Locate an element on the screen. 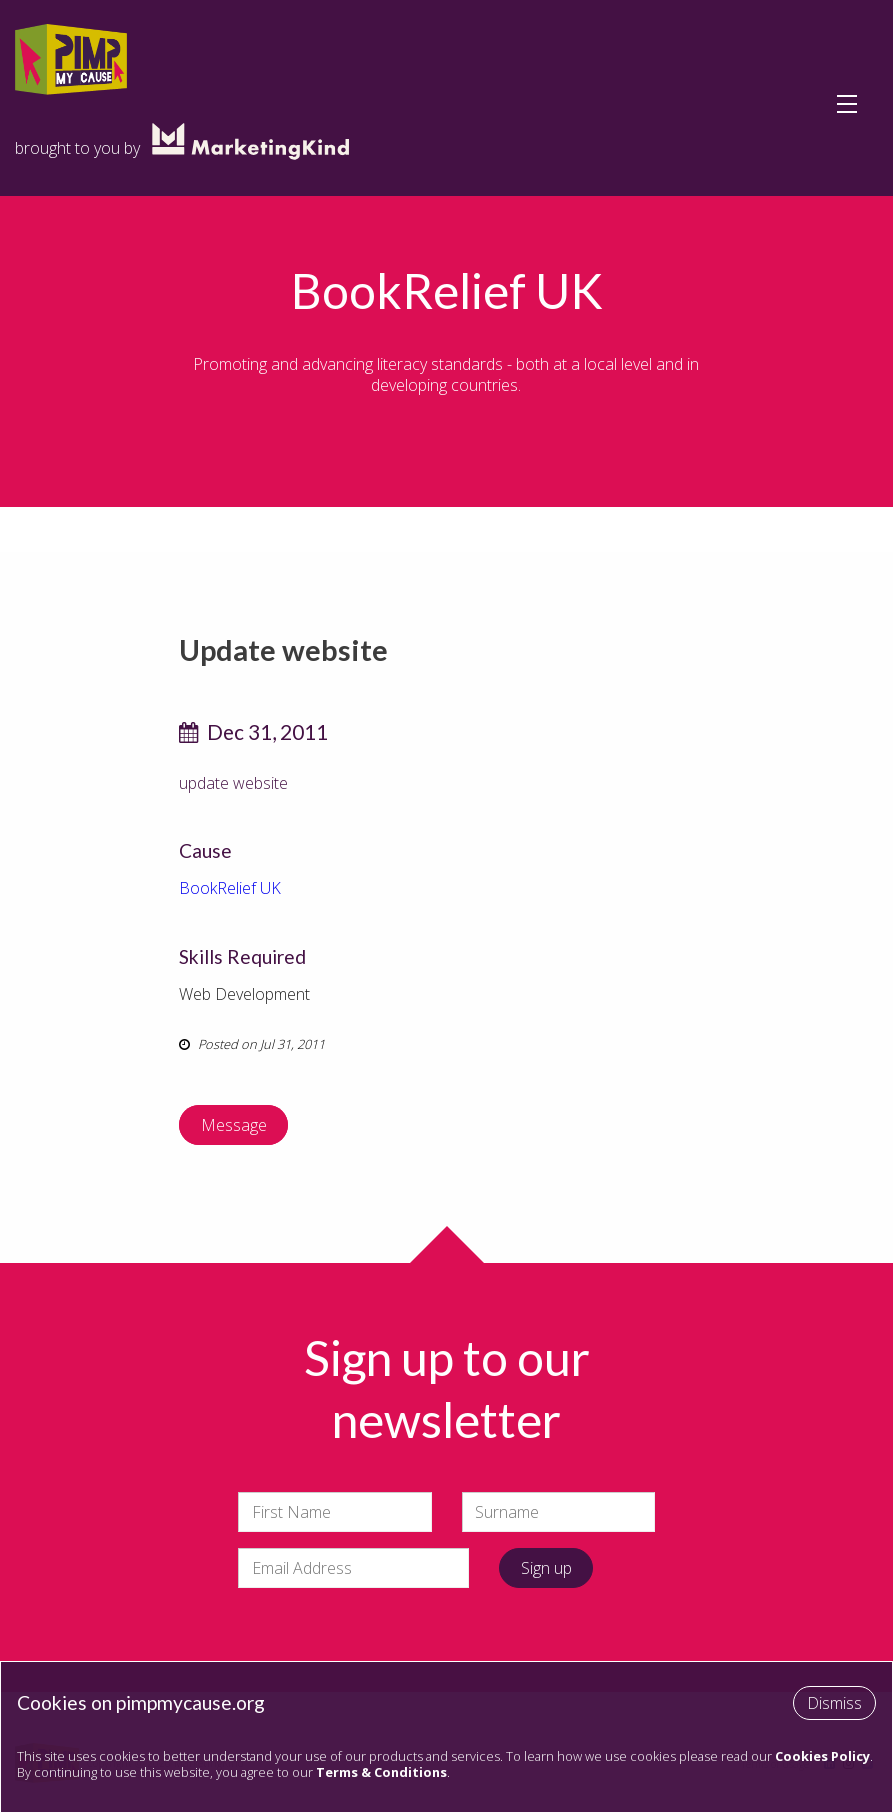  Terms & Conditions is located at coordinates (381, 1772).